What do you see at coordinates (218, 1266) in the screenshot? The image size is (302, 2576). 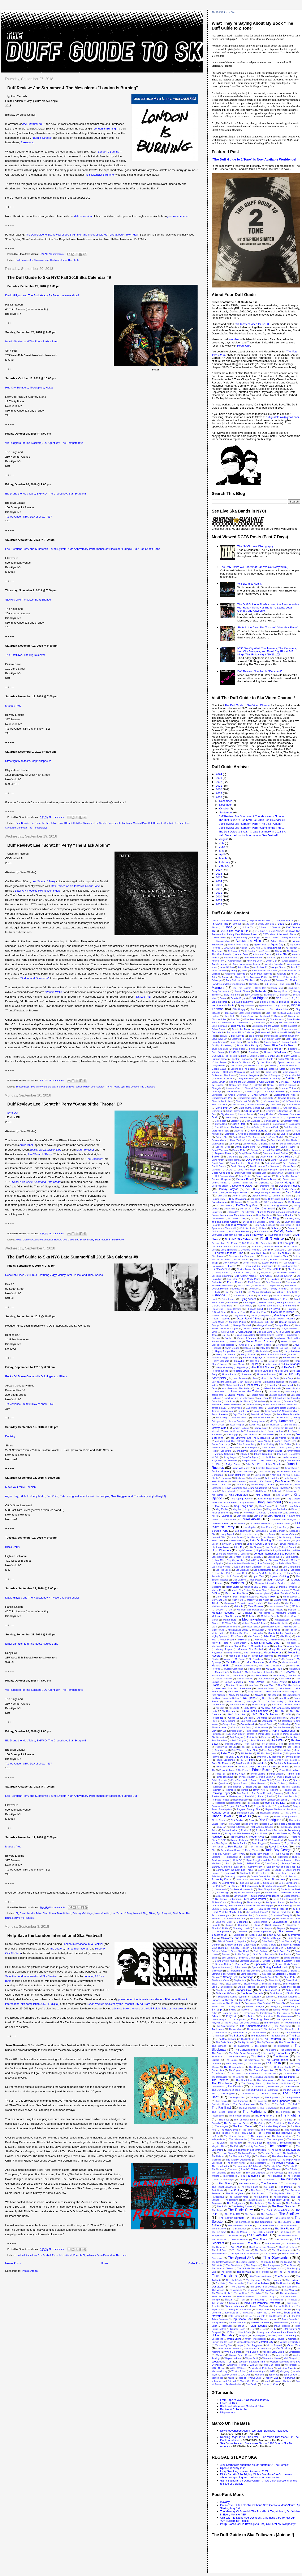 I see `Eitan Avineri` at bounding box center [218, 1266].